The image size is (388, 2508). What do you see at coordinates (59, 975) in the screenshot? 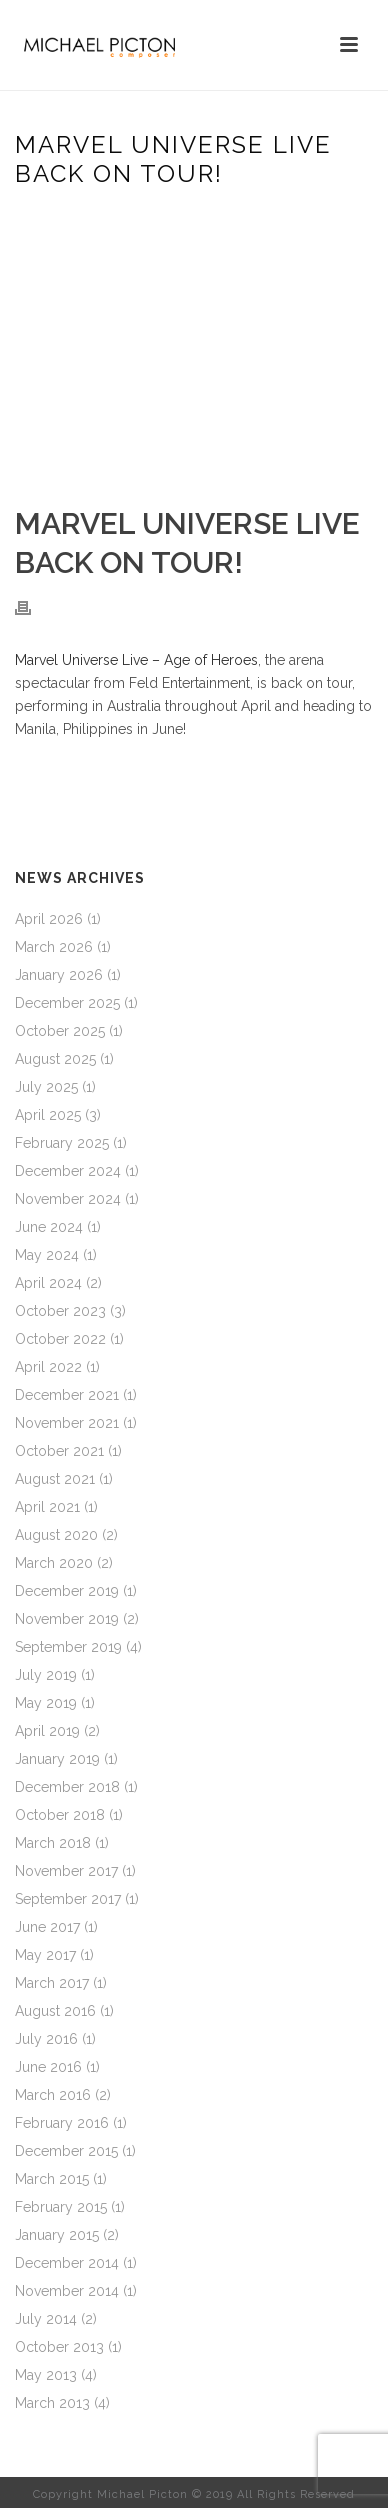
I see `January 2026` at bounding box center [59, 975].